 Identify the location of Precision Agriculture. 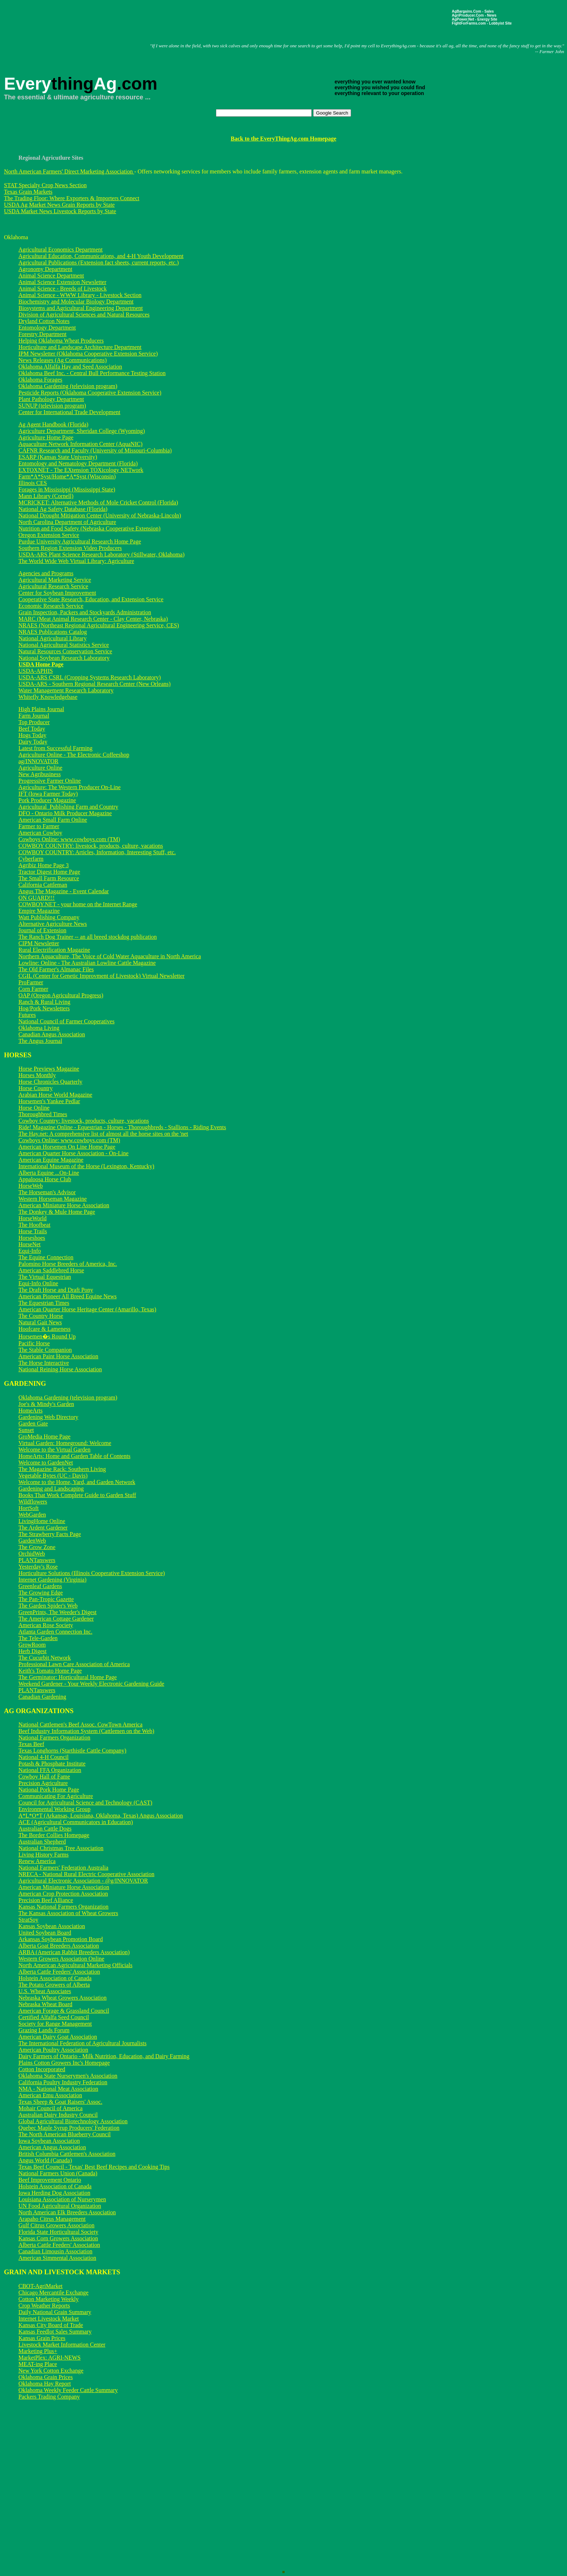
(43, 1783).